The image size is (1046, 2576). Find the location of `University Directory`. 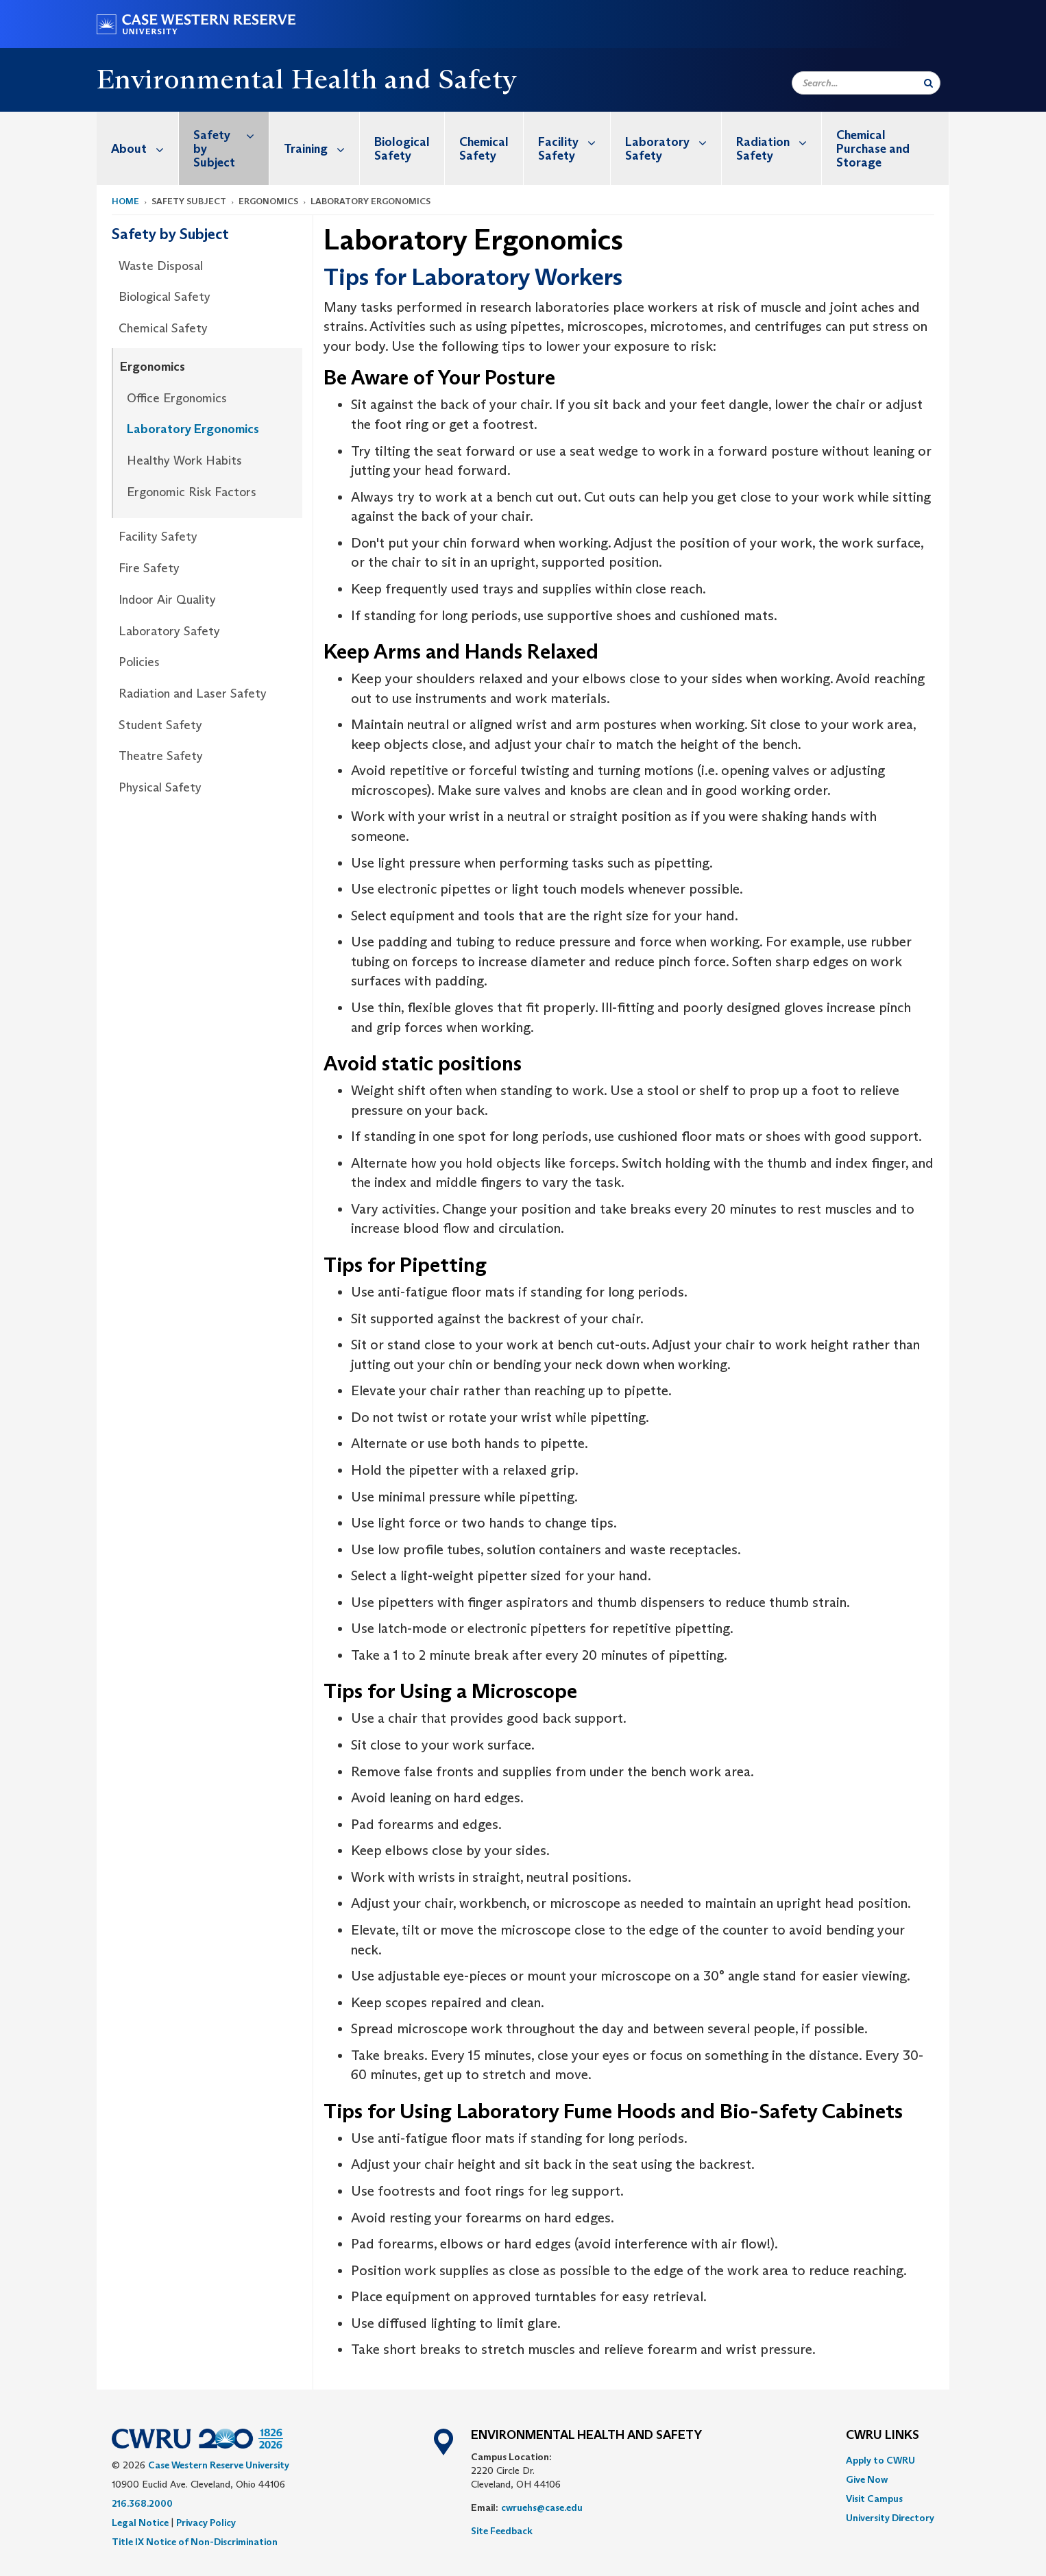

University Directory is located at coordinates (890, 2518).